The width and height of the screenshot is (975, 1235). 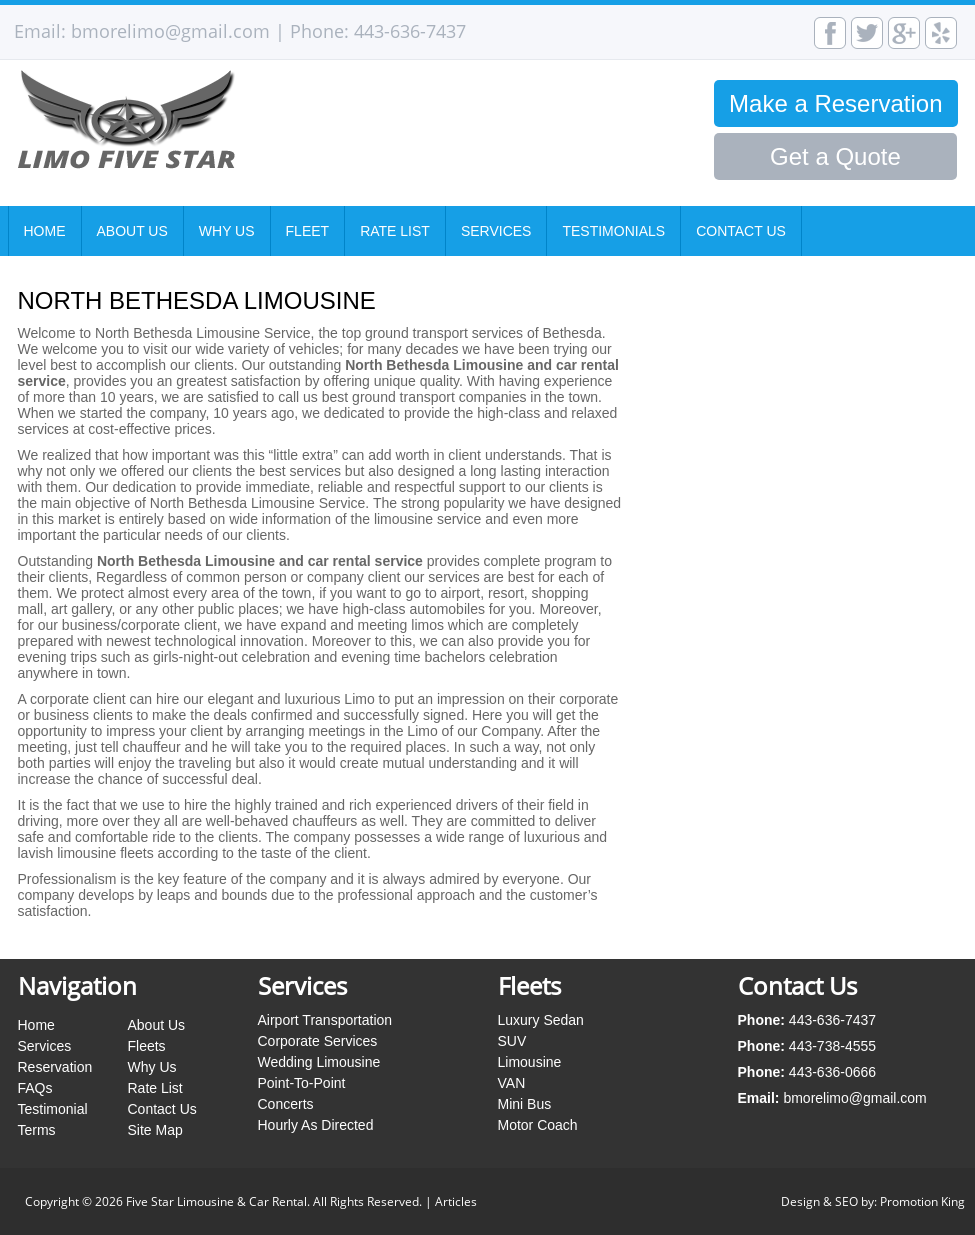 What do you see at coordinates (512, 1041) in the screenshot?
I see `SUV` at bounding box center [512, 1041].